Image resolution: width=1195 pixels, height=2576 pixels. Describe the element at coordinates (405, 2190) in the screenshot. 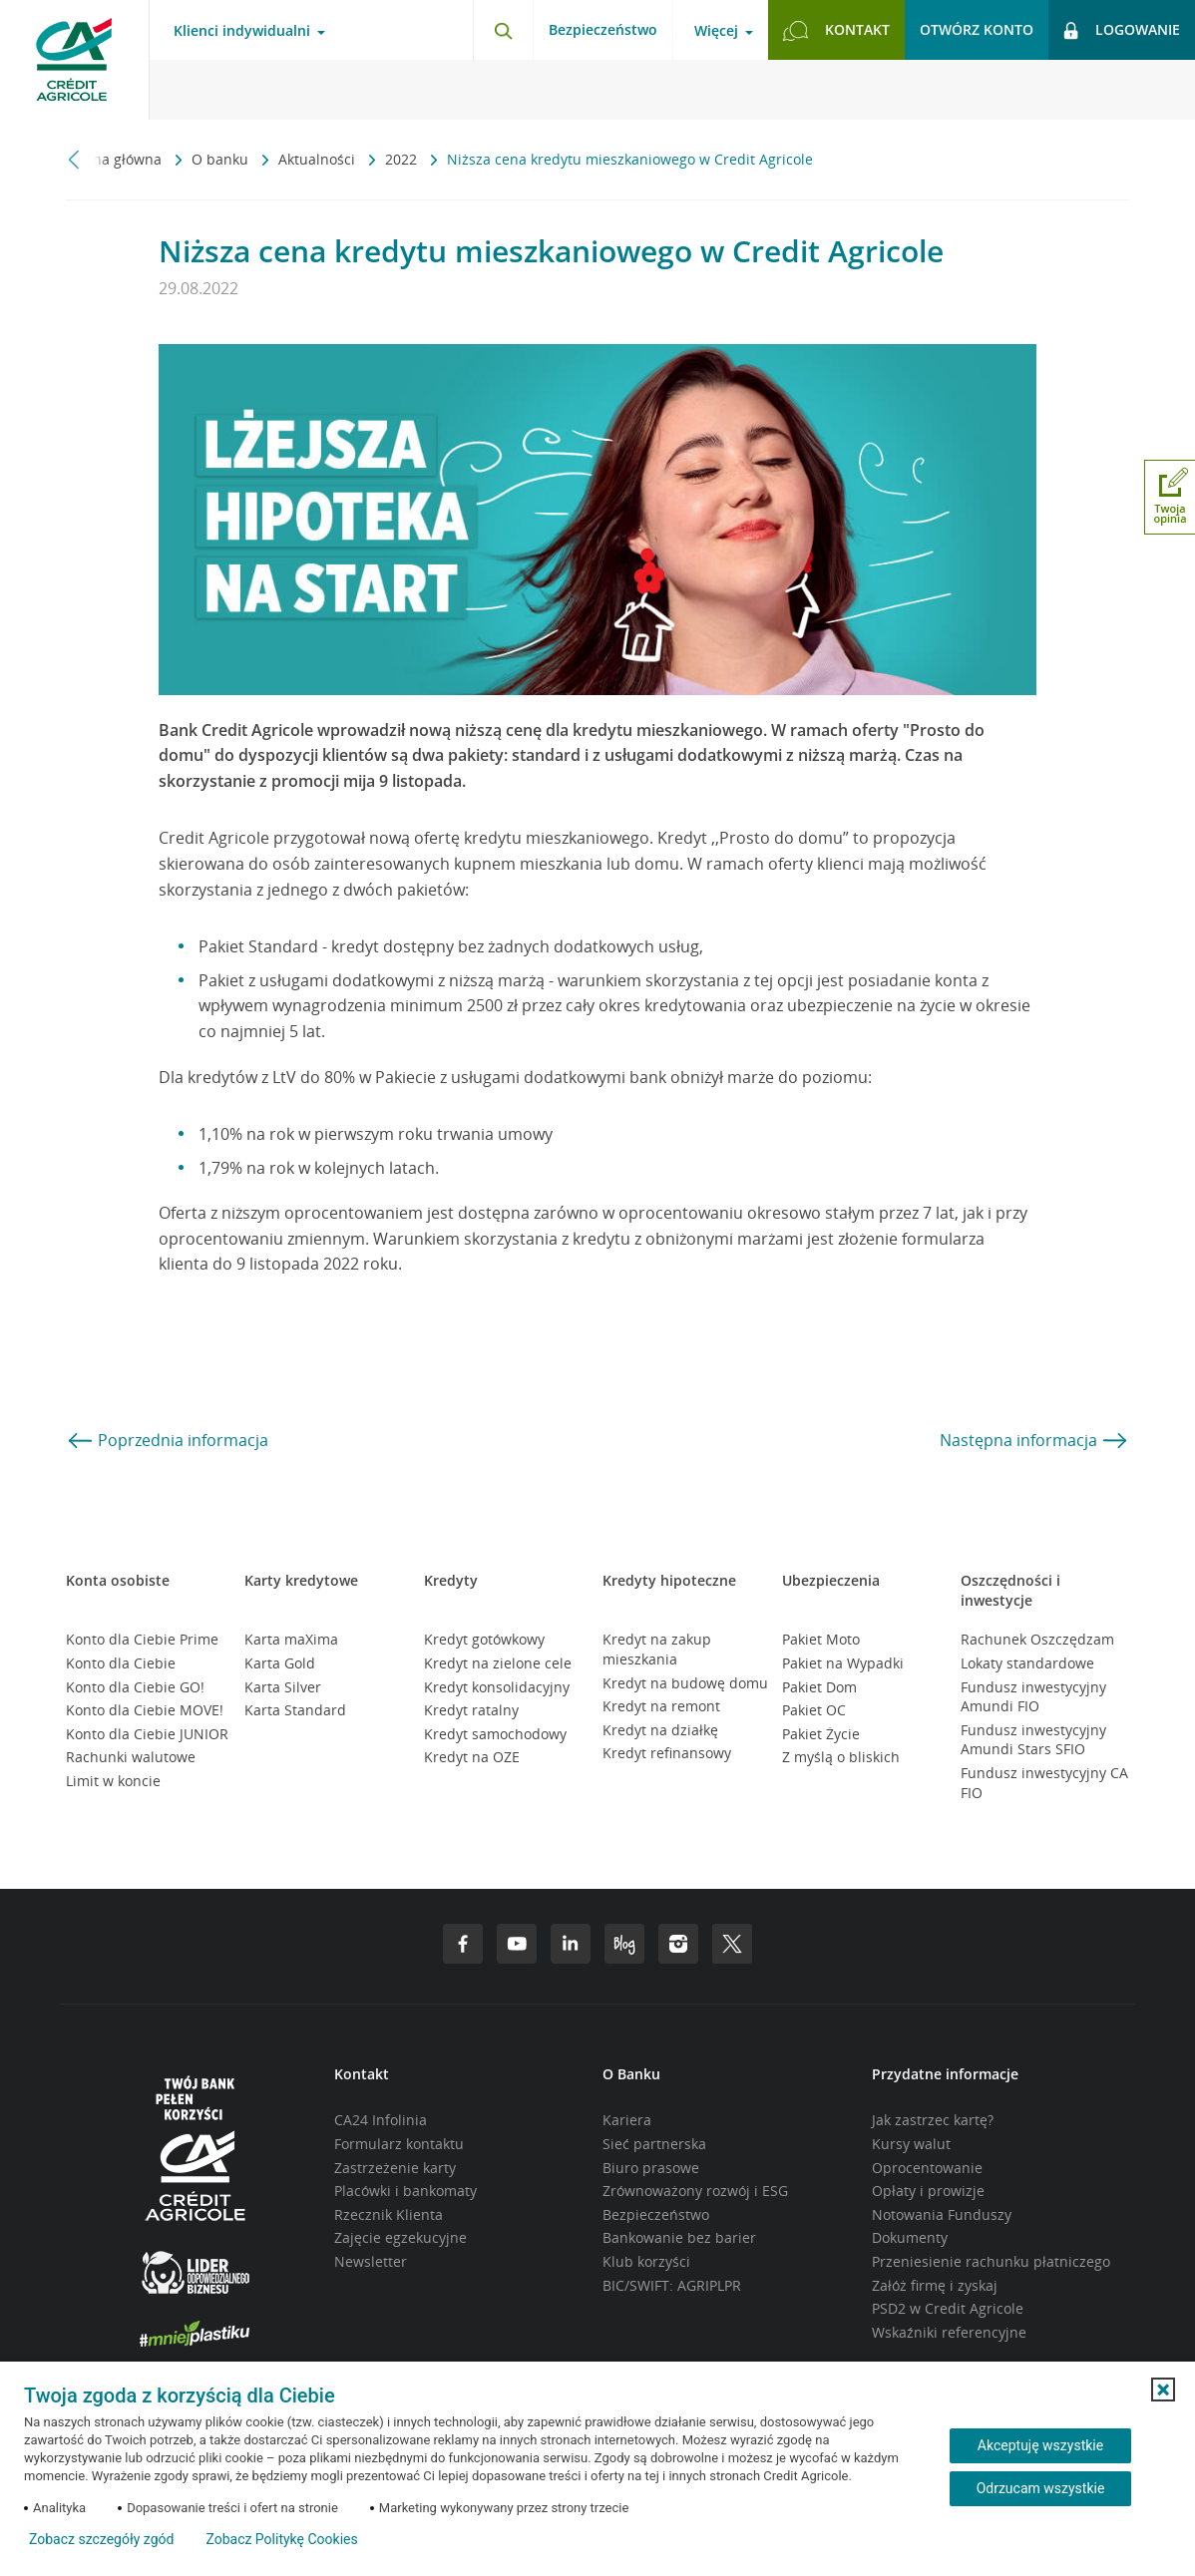

I see `Placówki i bankomaty` at that location.